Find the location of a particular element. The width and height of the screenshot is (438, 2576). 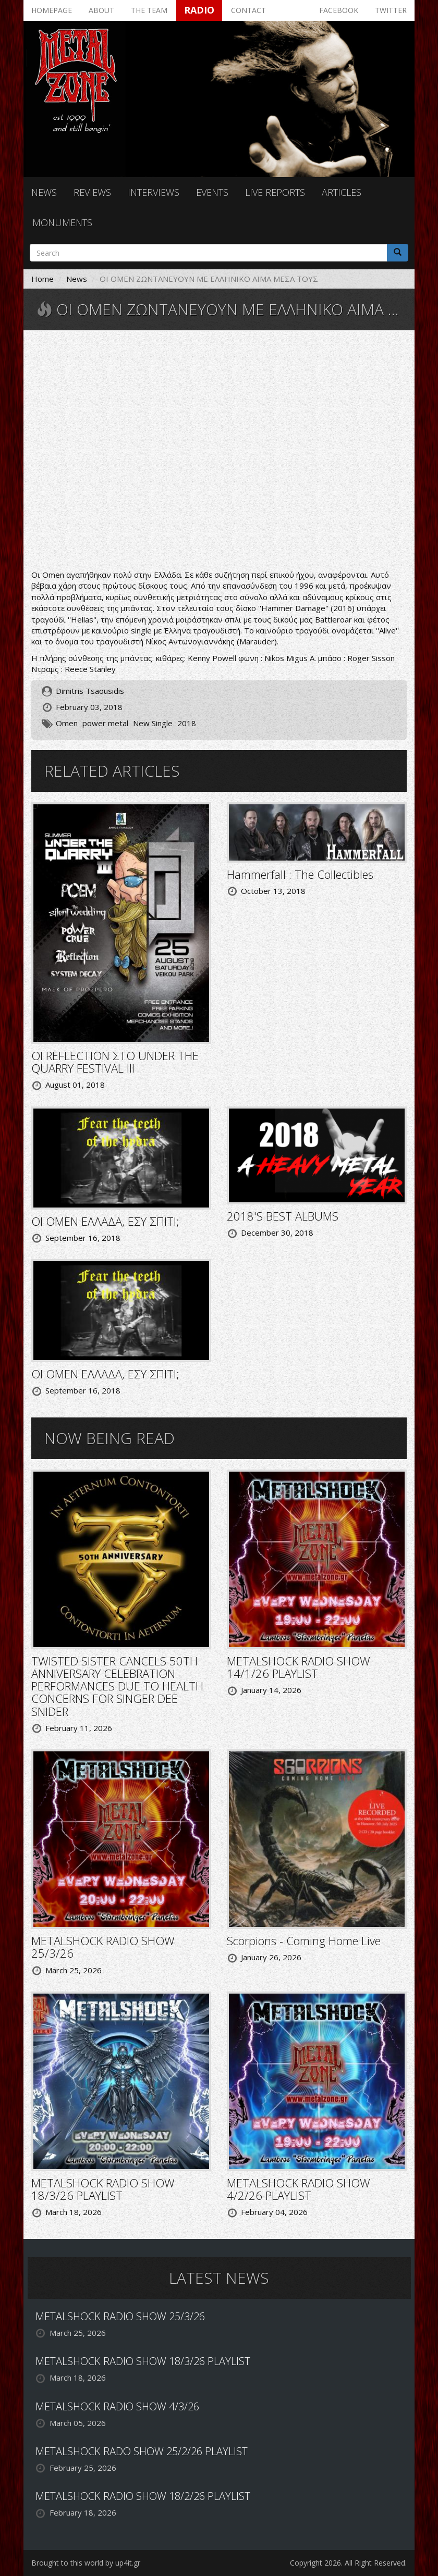

METALSHOCK RADIO SHOW 4/2/26 PLAYLIST is located at coordinates (298, 2189).